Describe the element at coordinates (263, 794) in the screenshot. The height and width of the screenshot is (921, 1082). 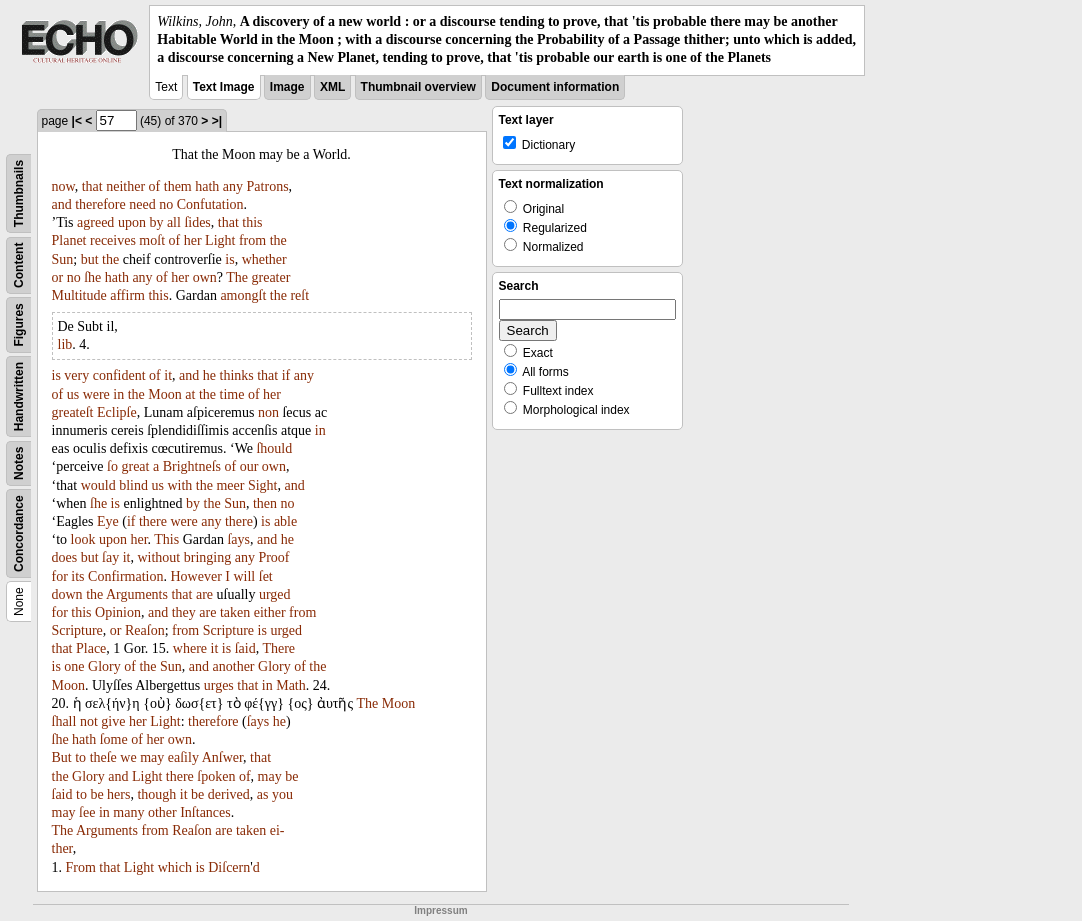
I see `as` at that location.